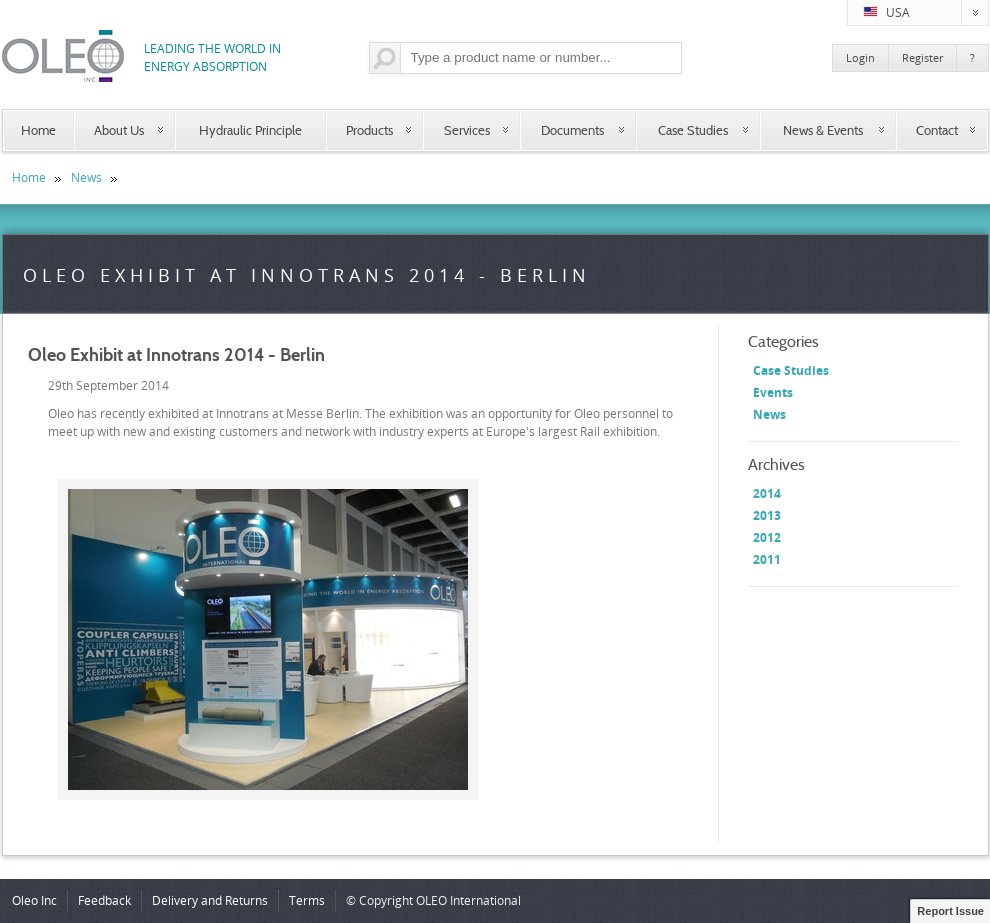 This screenshot has height=923, width=990. Describe the element at coordinates (119, 130) in the screenshot. I see `About Us` at that location.